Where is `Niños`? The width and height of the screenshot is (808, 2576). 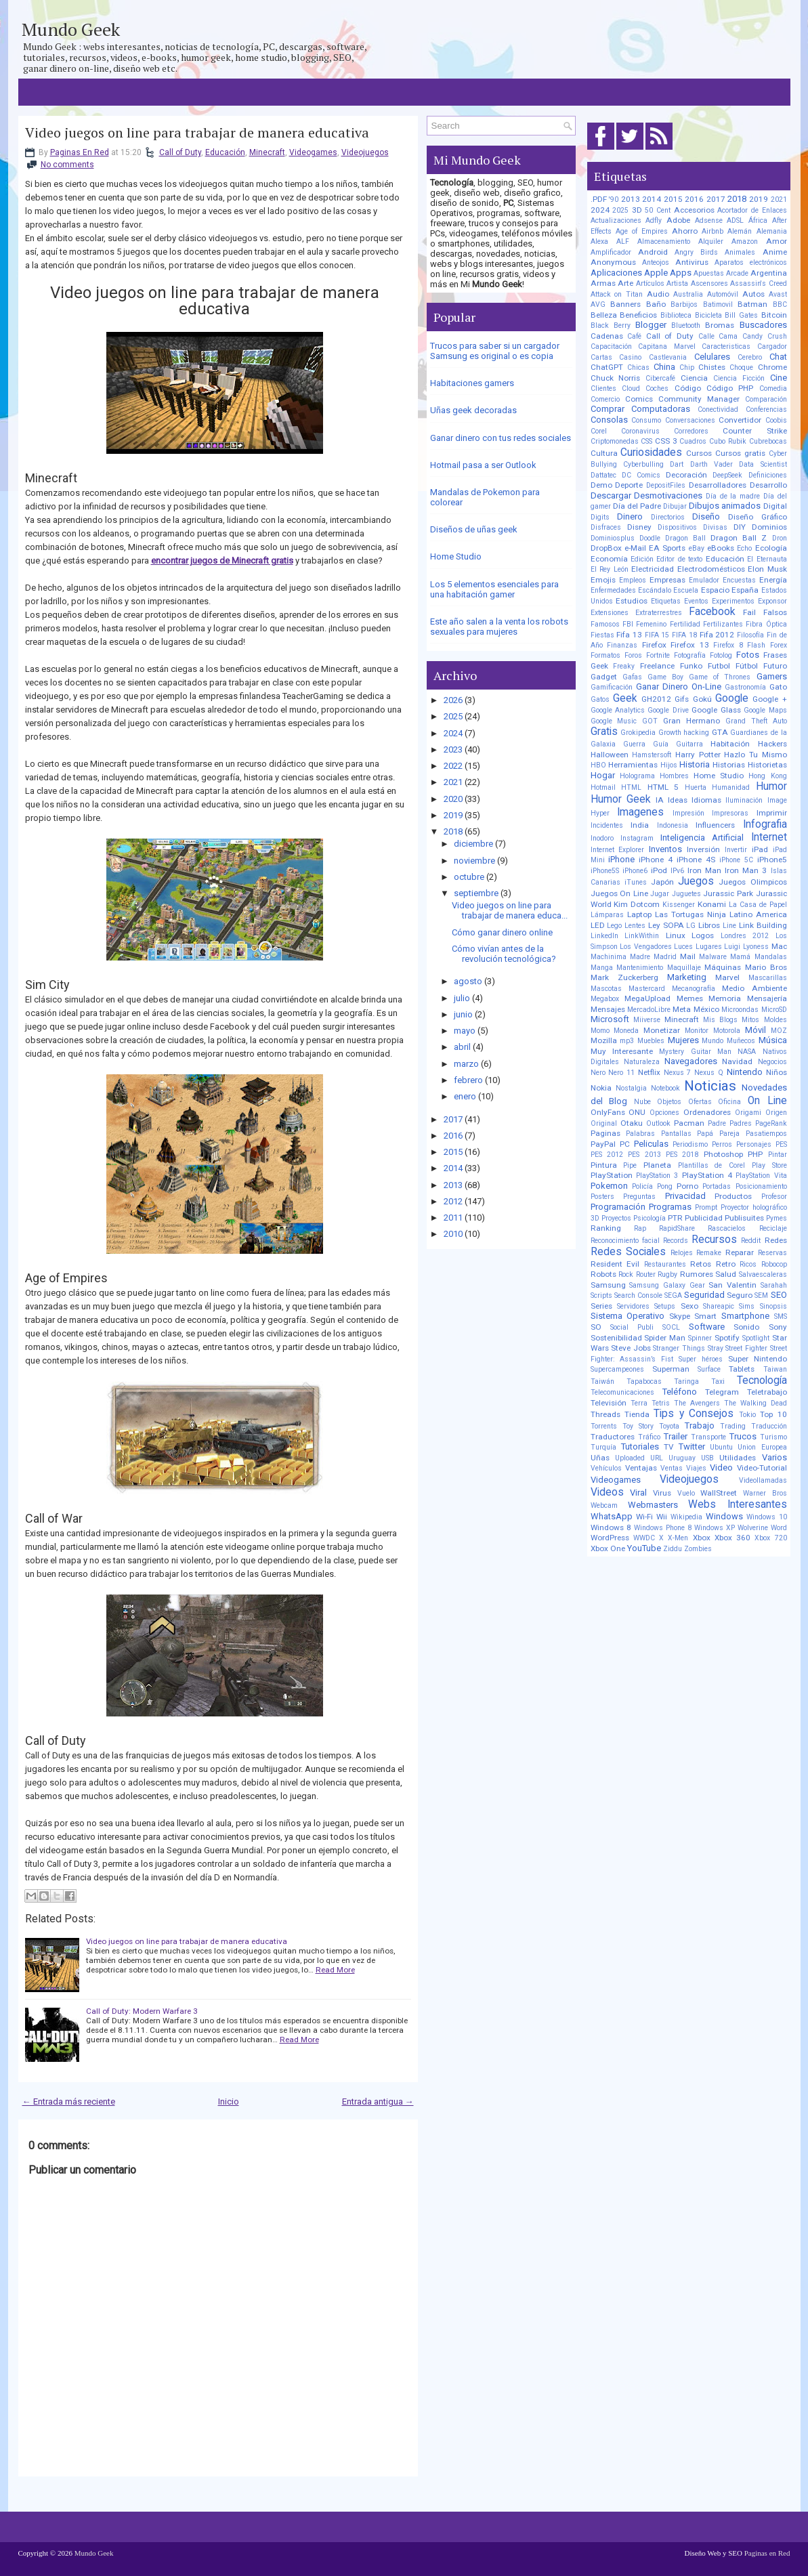
Niños is located at coordinates (776, 1072).